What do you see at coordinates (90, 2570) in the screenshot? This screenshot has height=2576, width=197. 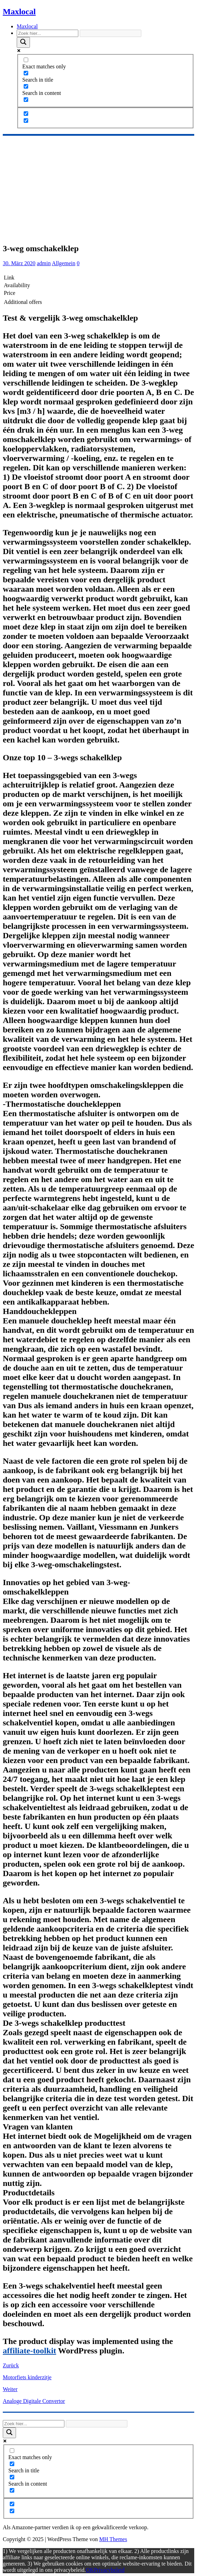 I see `OK` at bounding box center [90, 2570].